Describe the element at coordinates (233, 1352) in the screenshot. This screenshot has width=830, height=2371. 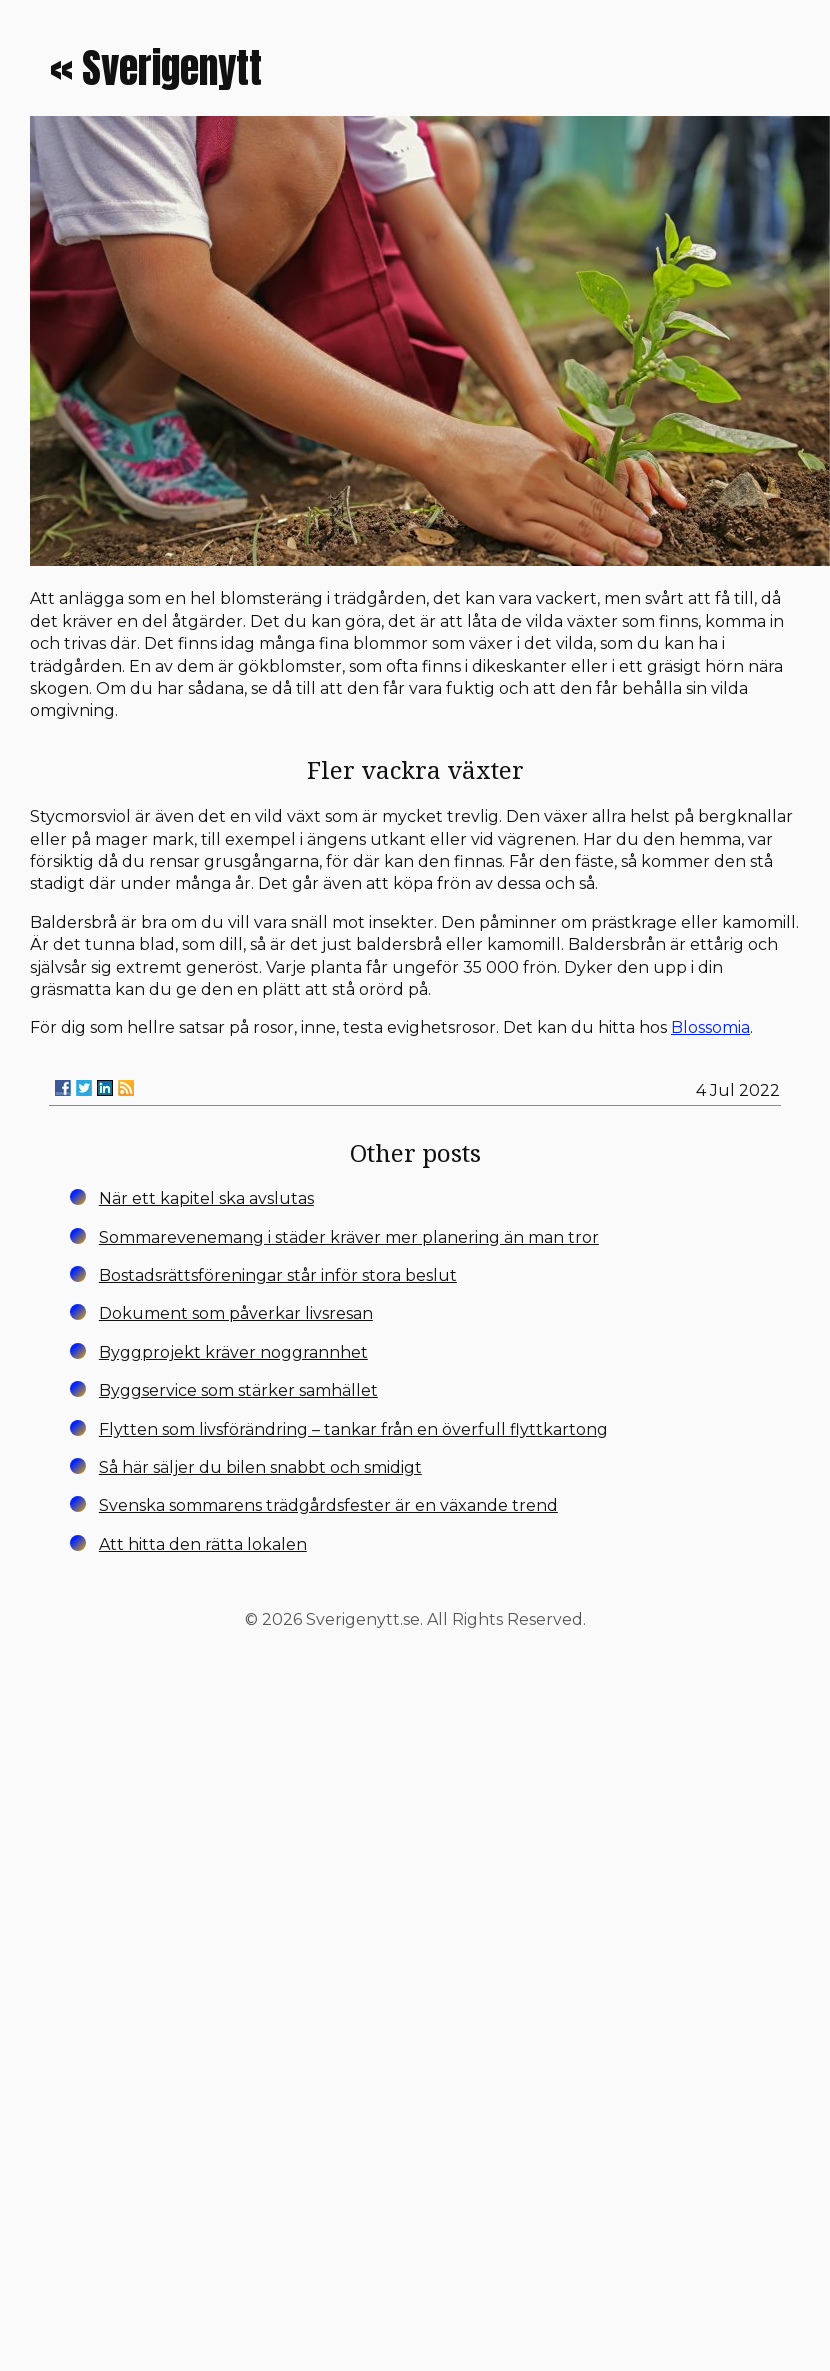
I see `Byggprojekt kräver noggrannhet` at that location.